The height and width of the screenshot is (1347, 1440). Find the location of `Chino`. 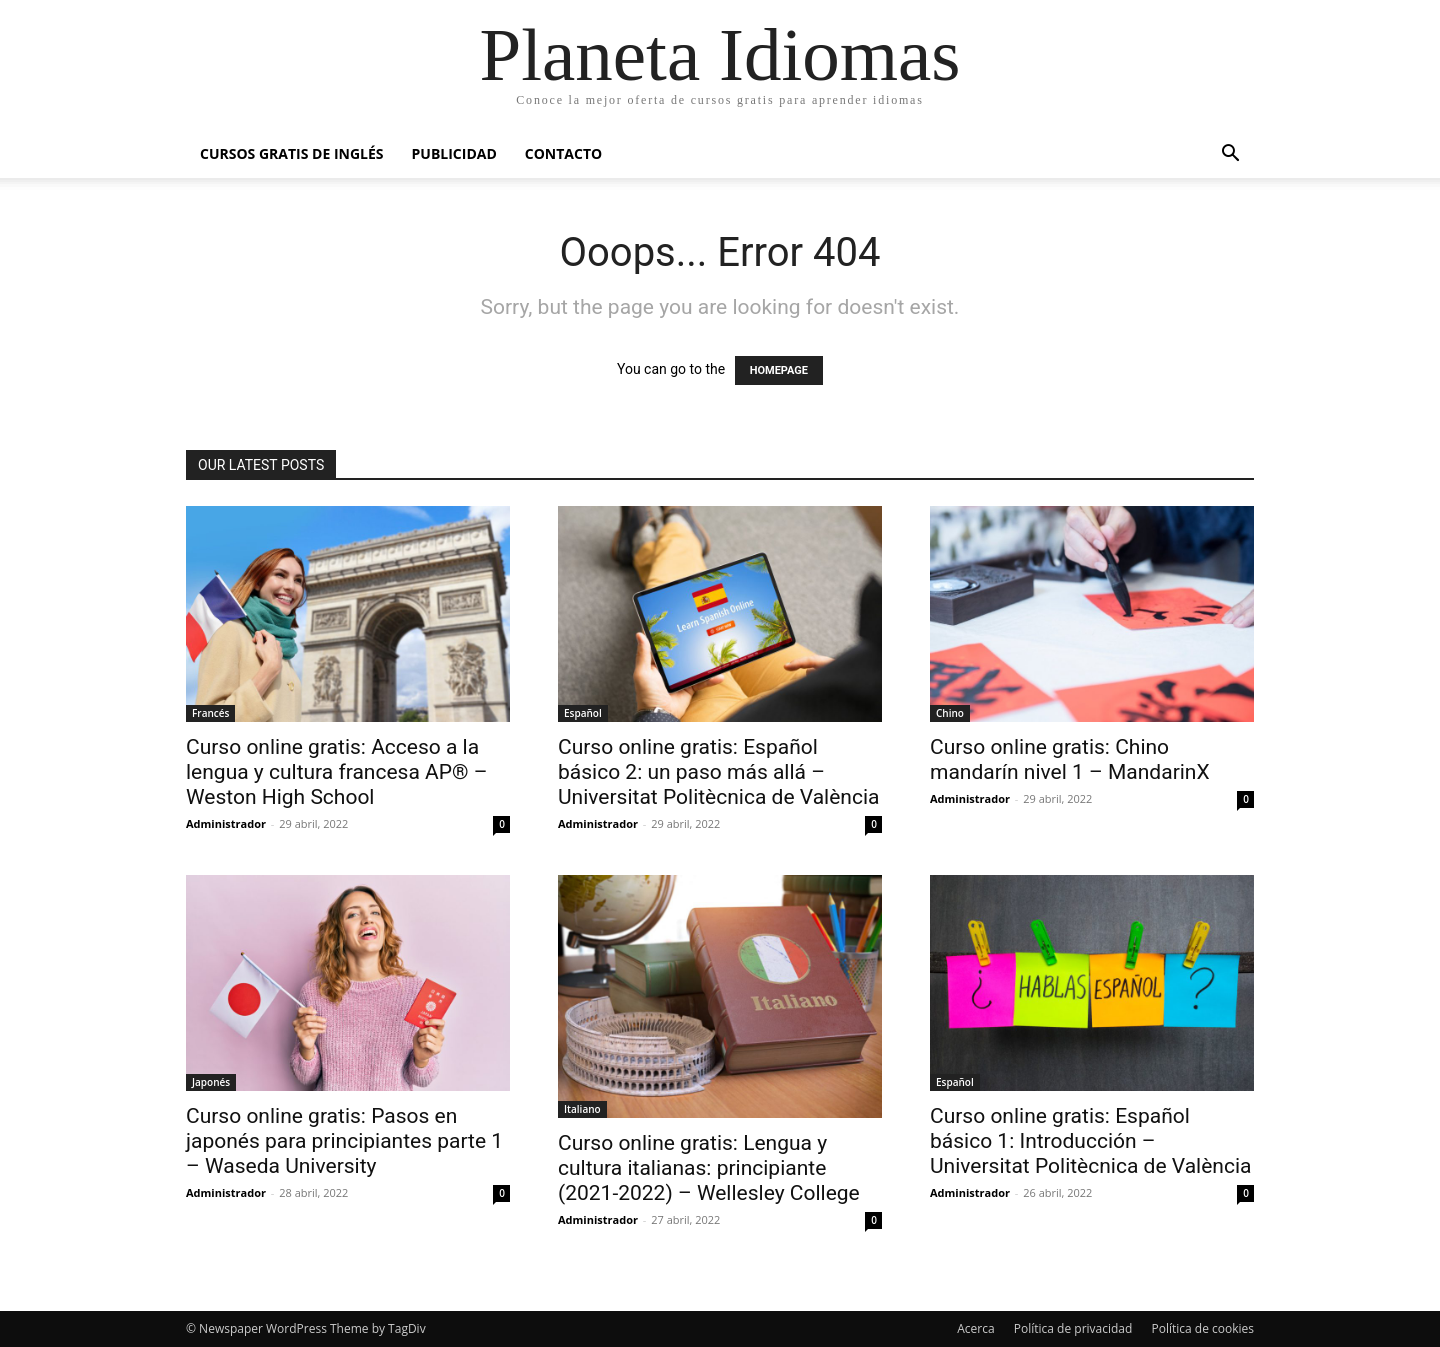

Chino is located at coordinates (950, 713).